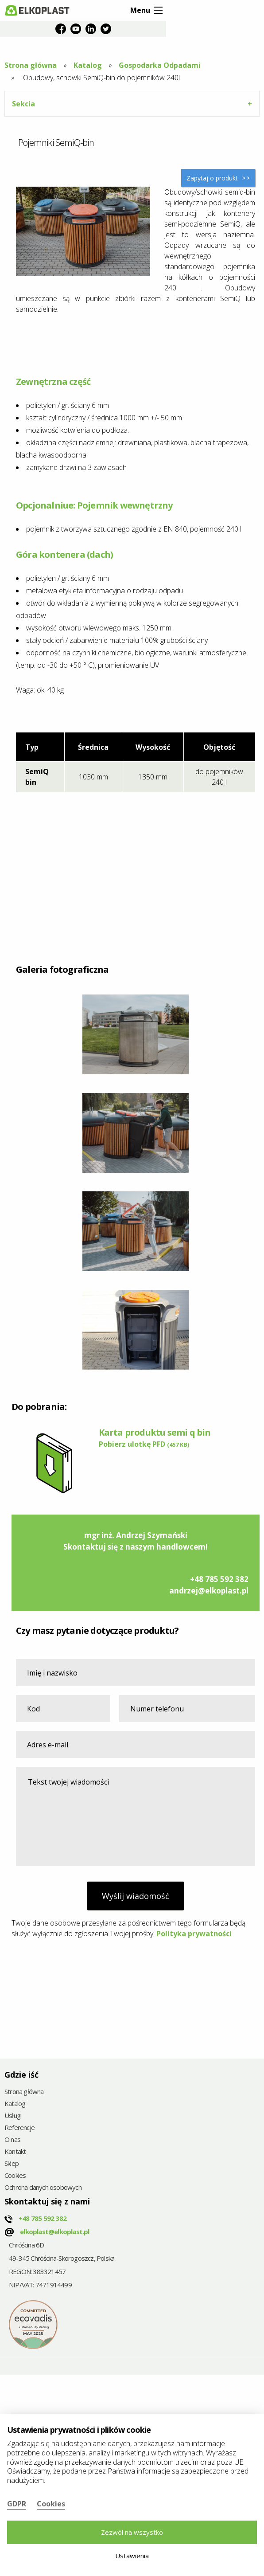 The image size is (264, 2576). What do you see at coordinates (194, 1933) in the screenshot?
I see `Polityka prywatności` at bounding box center [194, 1933].